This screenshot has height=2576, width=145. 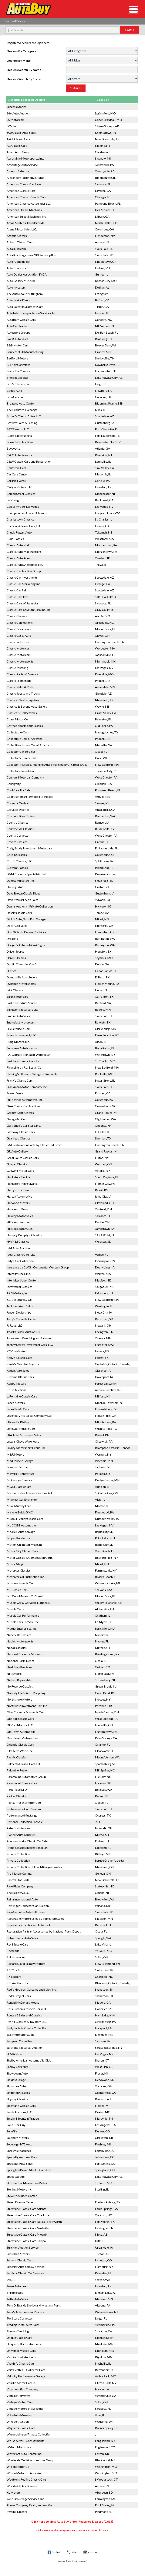 I want to click on Beaver Dam, WI, so click(x=105, y=345).